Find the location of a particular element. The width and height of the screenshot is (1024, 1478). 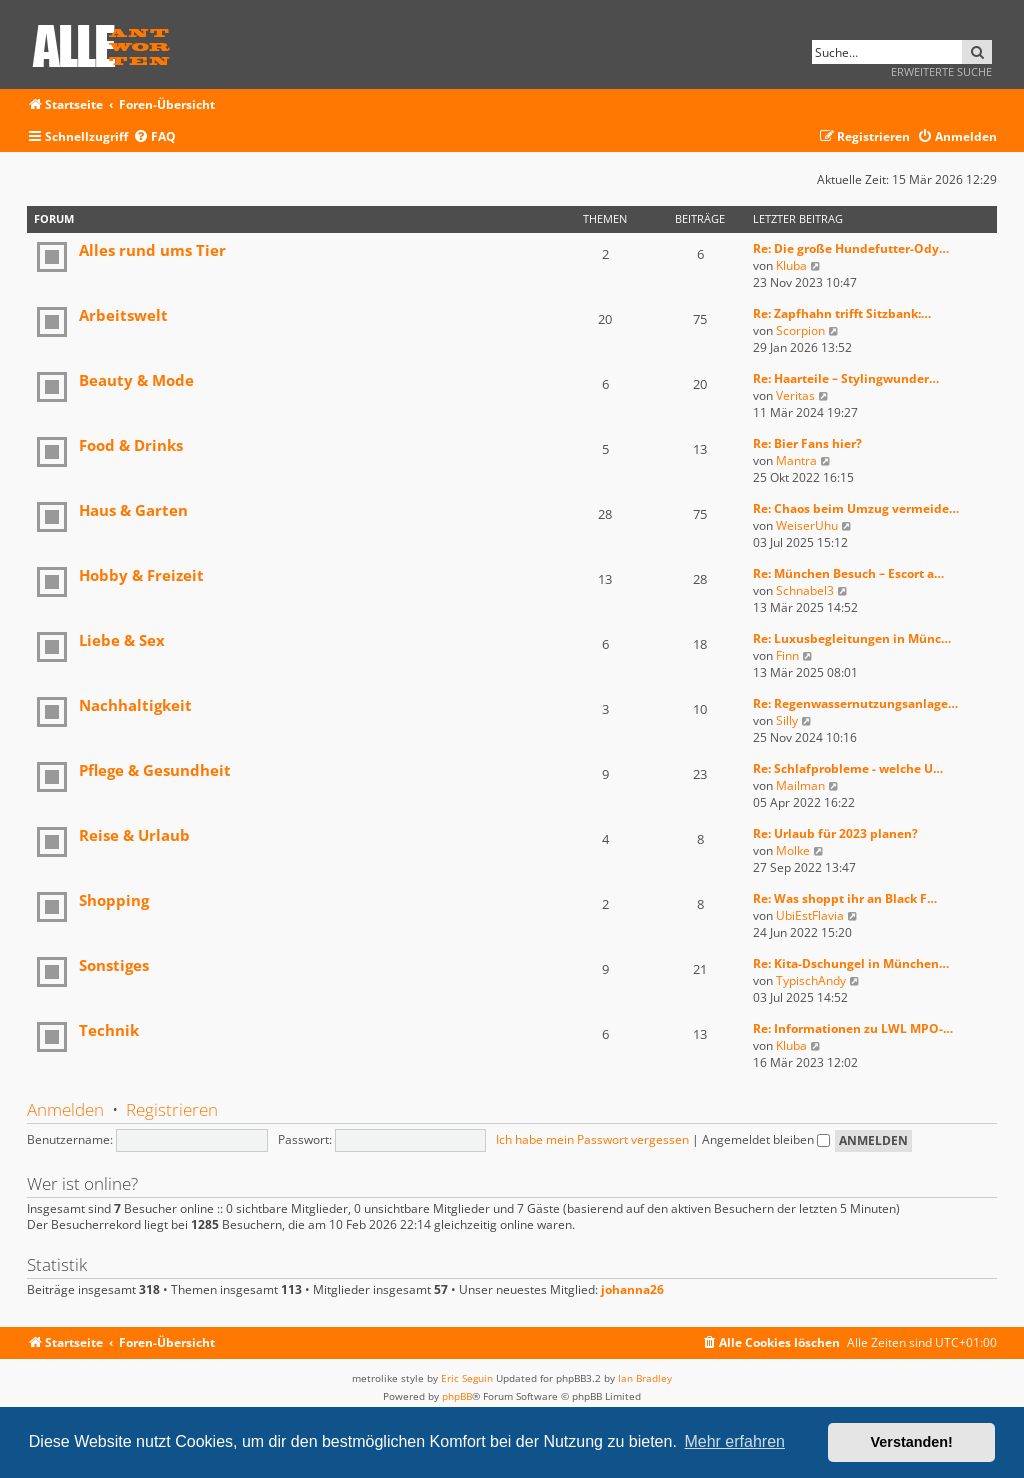

Re: Zapfhahn trifft Sitzbank:… is located at coordinates (842, 313).